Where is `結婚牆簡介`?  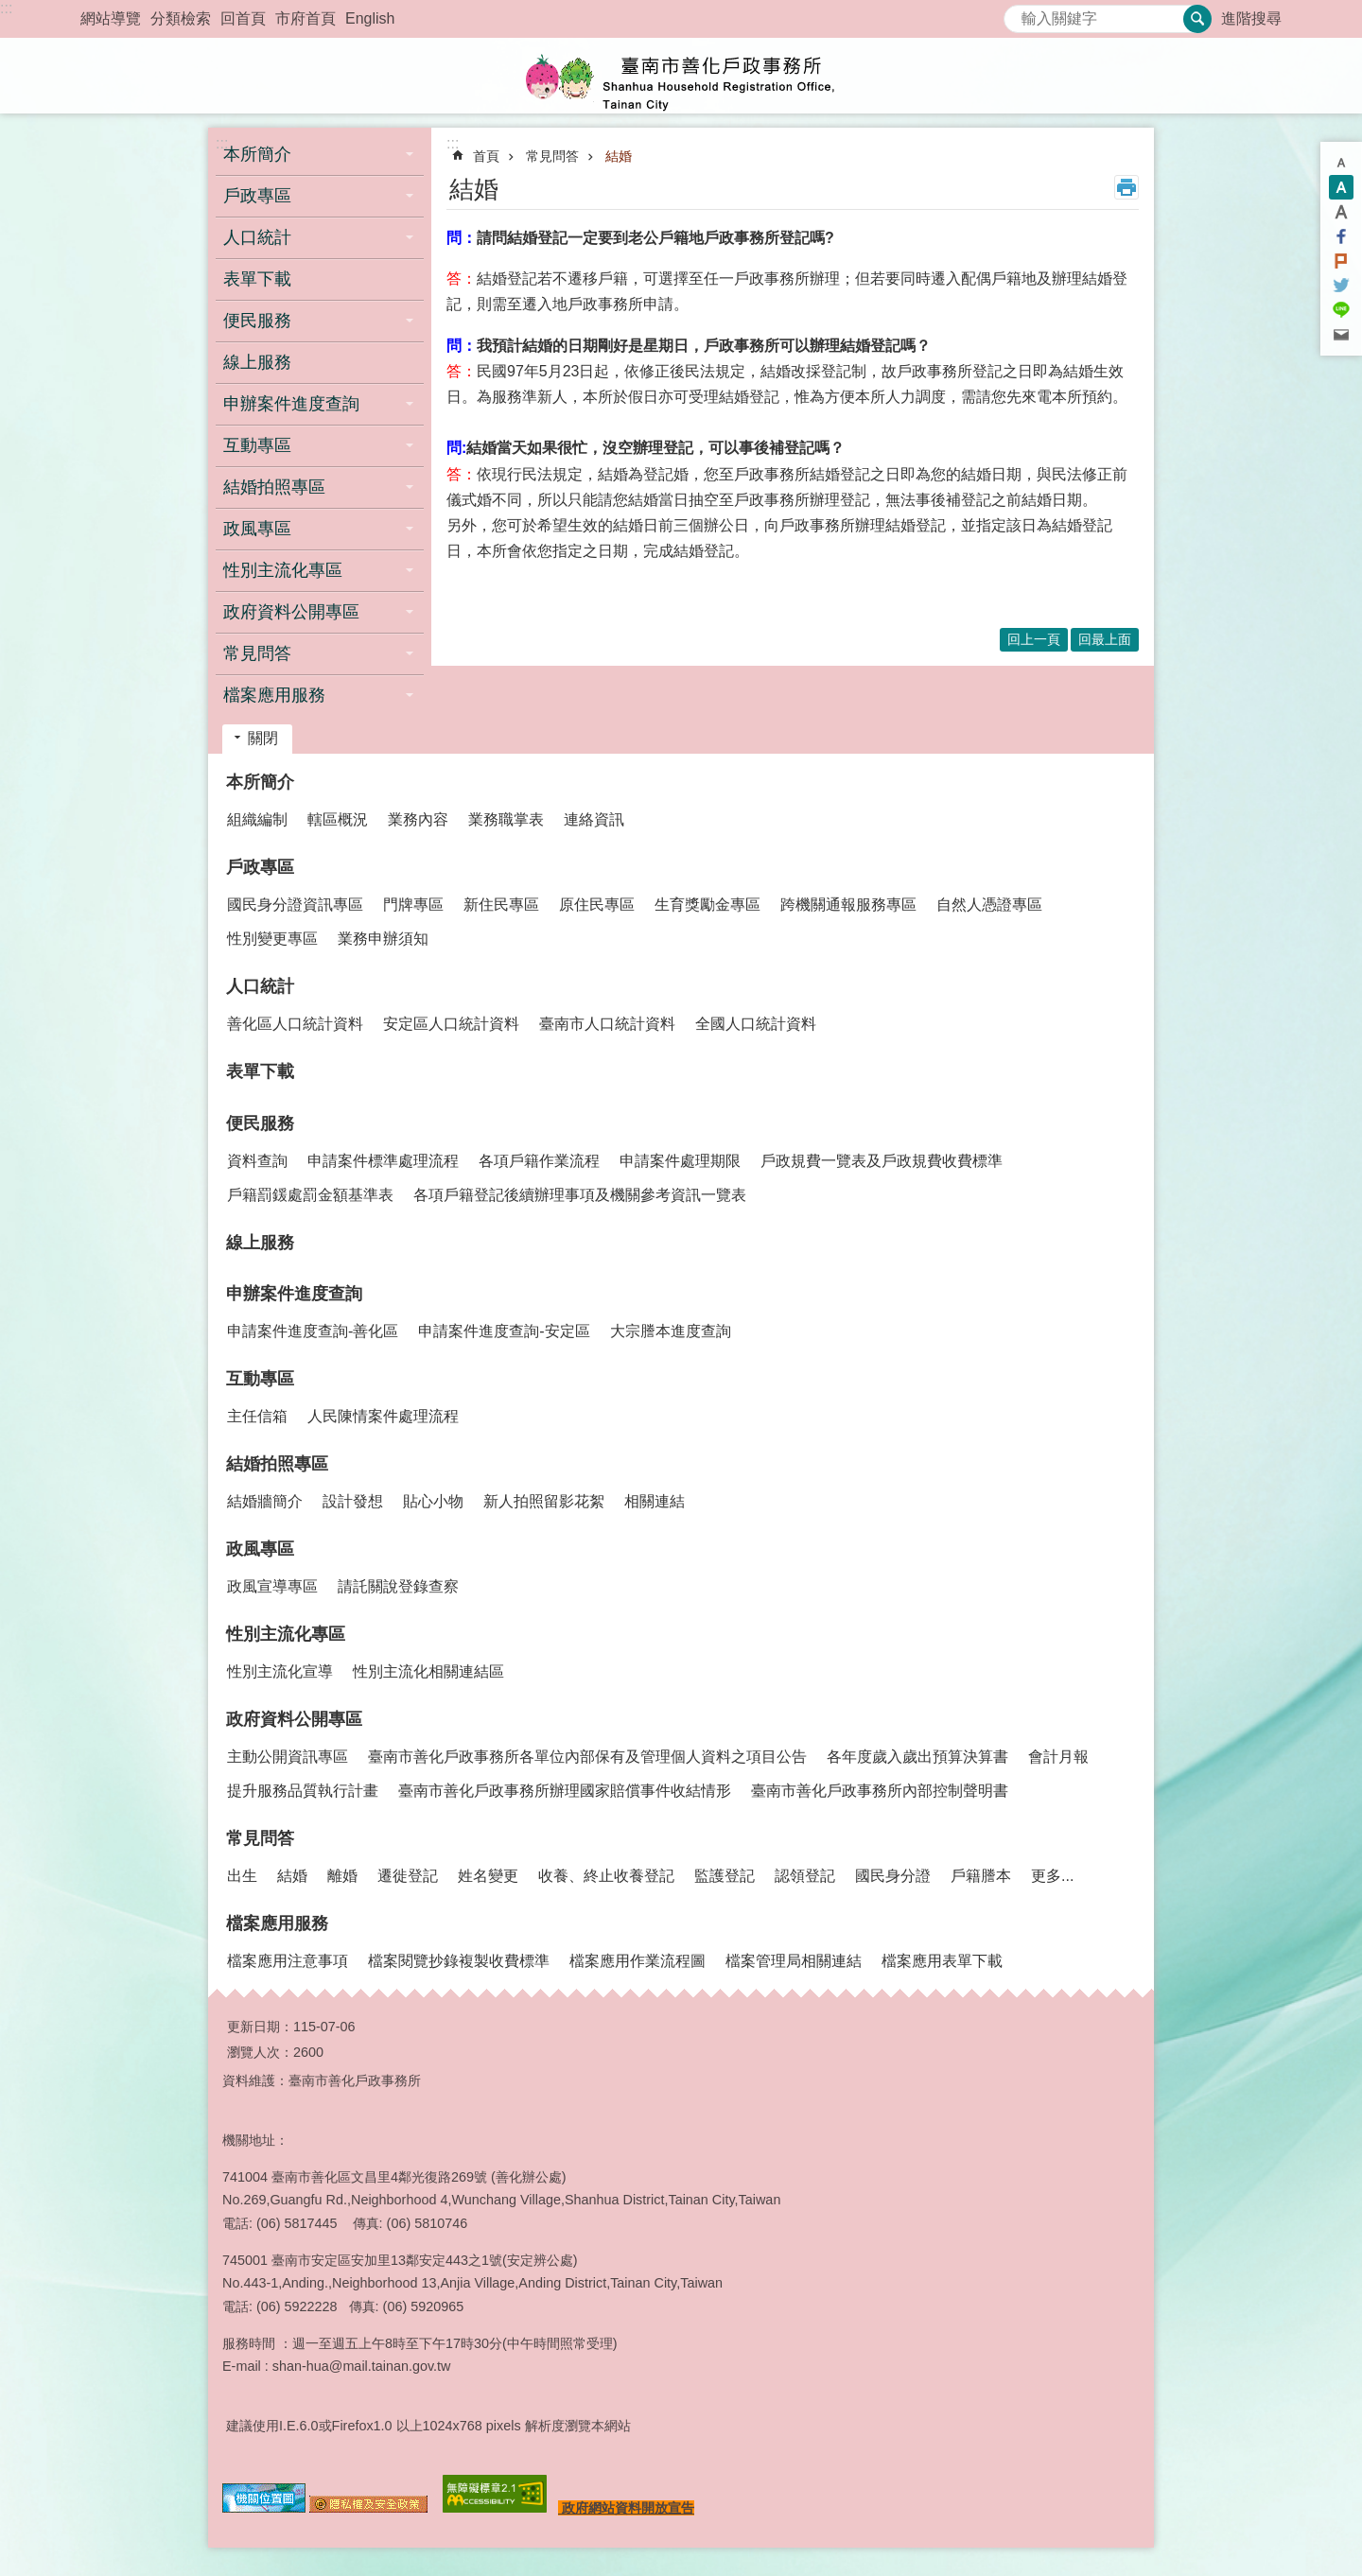
結婚牆簡介 is located at coordinates (265, 1501).